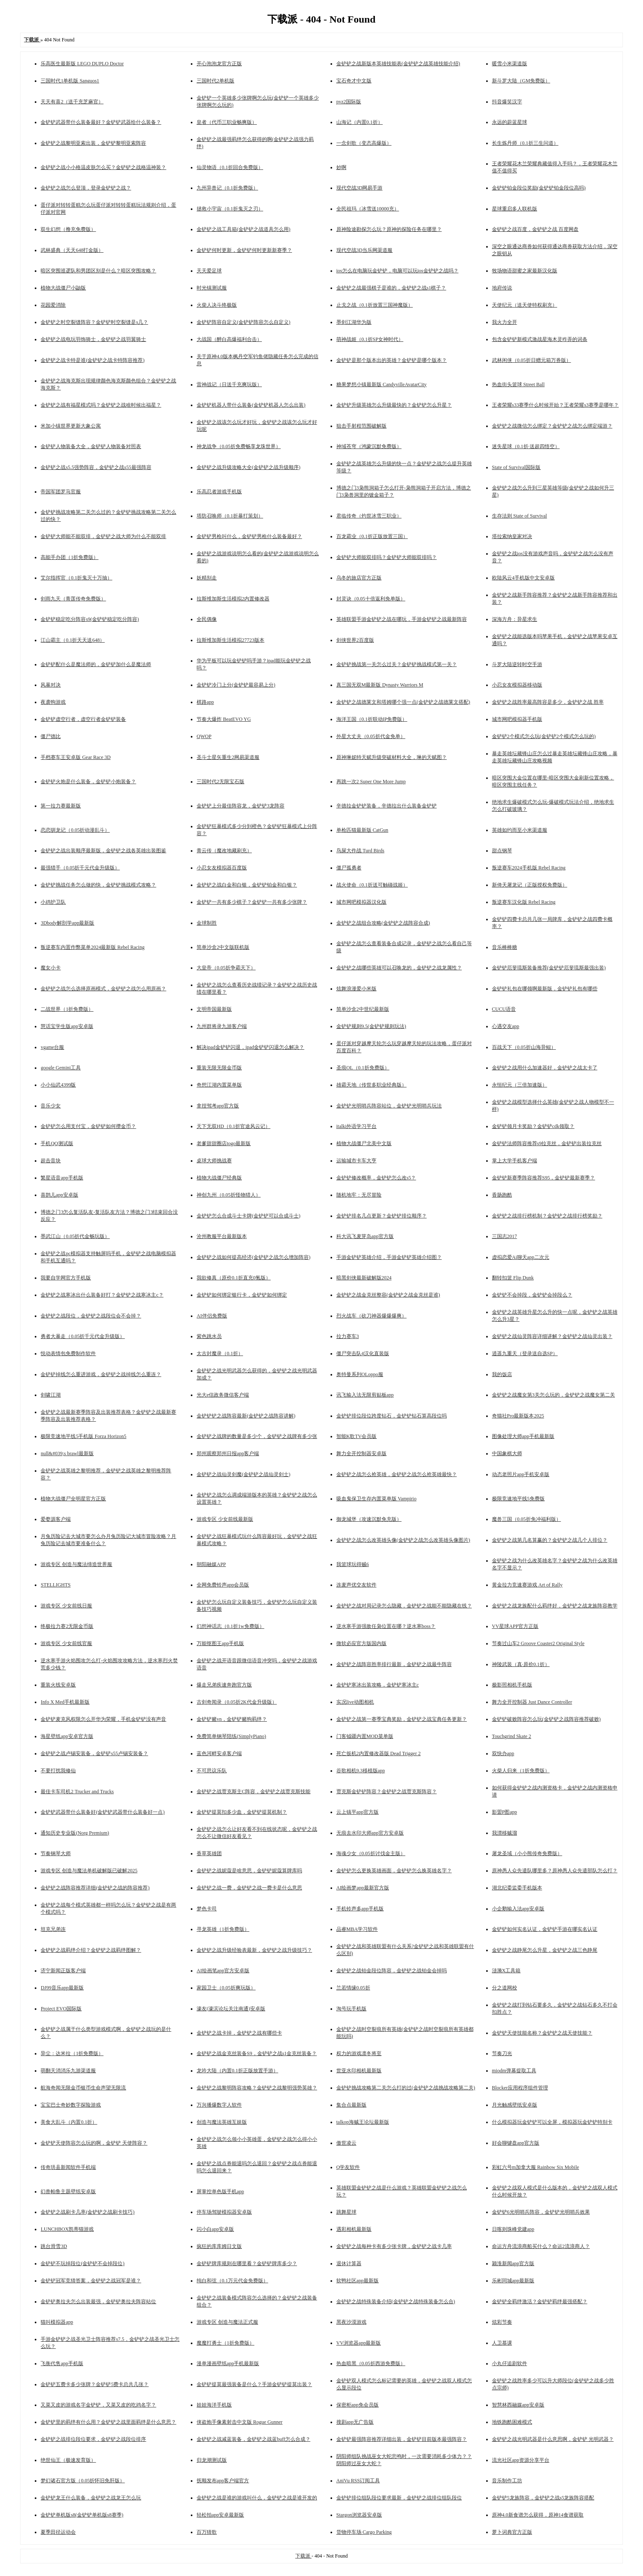  I want to click on 妖精别走, so click(207, 578).